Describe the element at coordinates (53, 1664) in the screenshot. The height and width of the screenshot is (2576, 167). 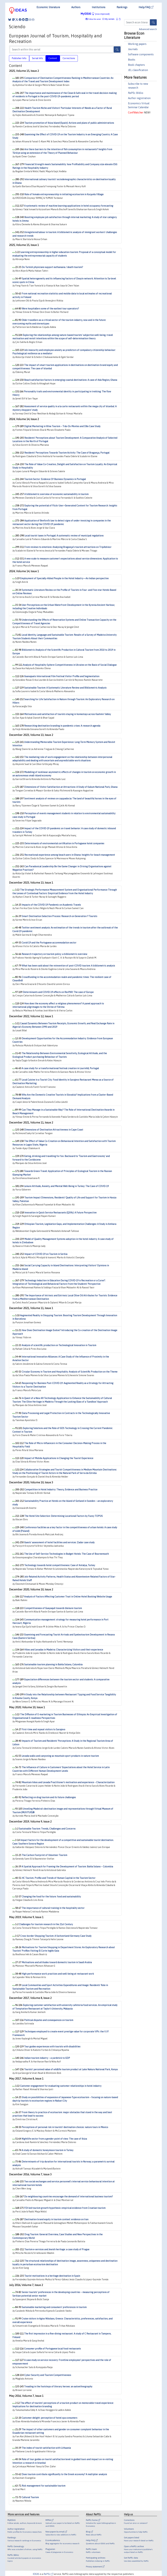
I see `Sustainable tourism planning in Bahía Solano, Colombia` at that location.